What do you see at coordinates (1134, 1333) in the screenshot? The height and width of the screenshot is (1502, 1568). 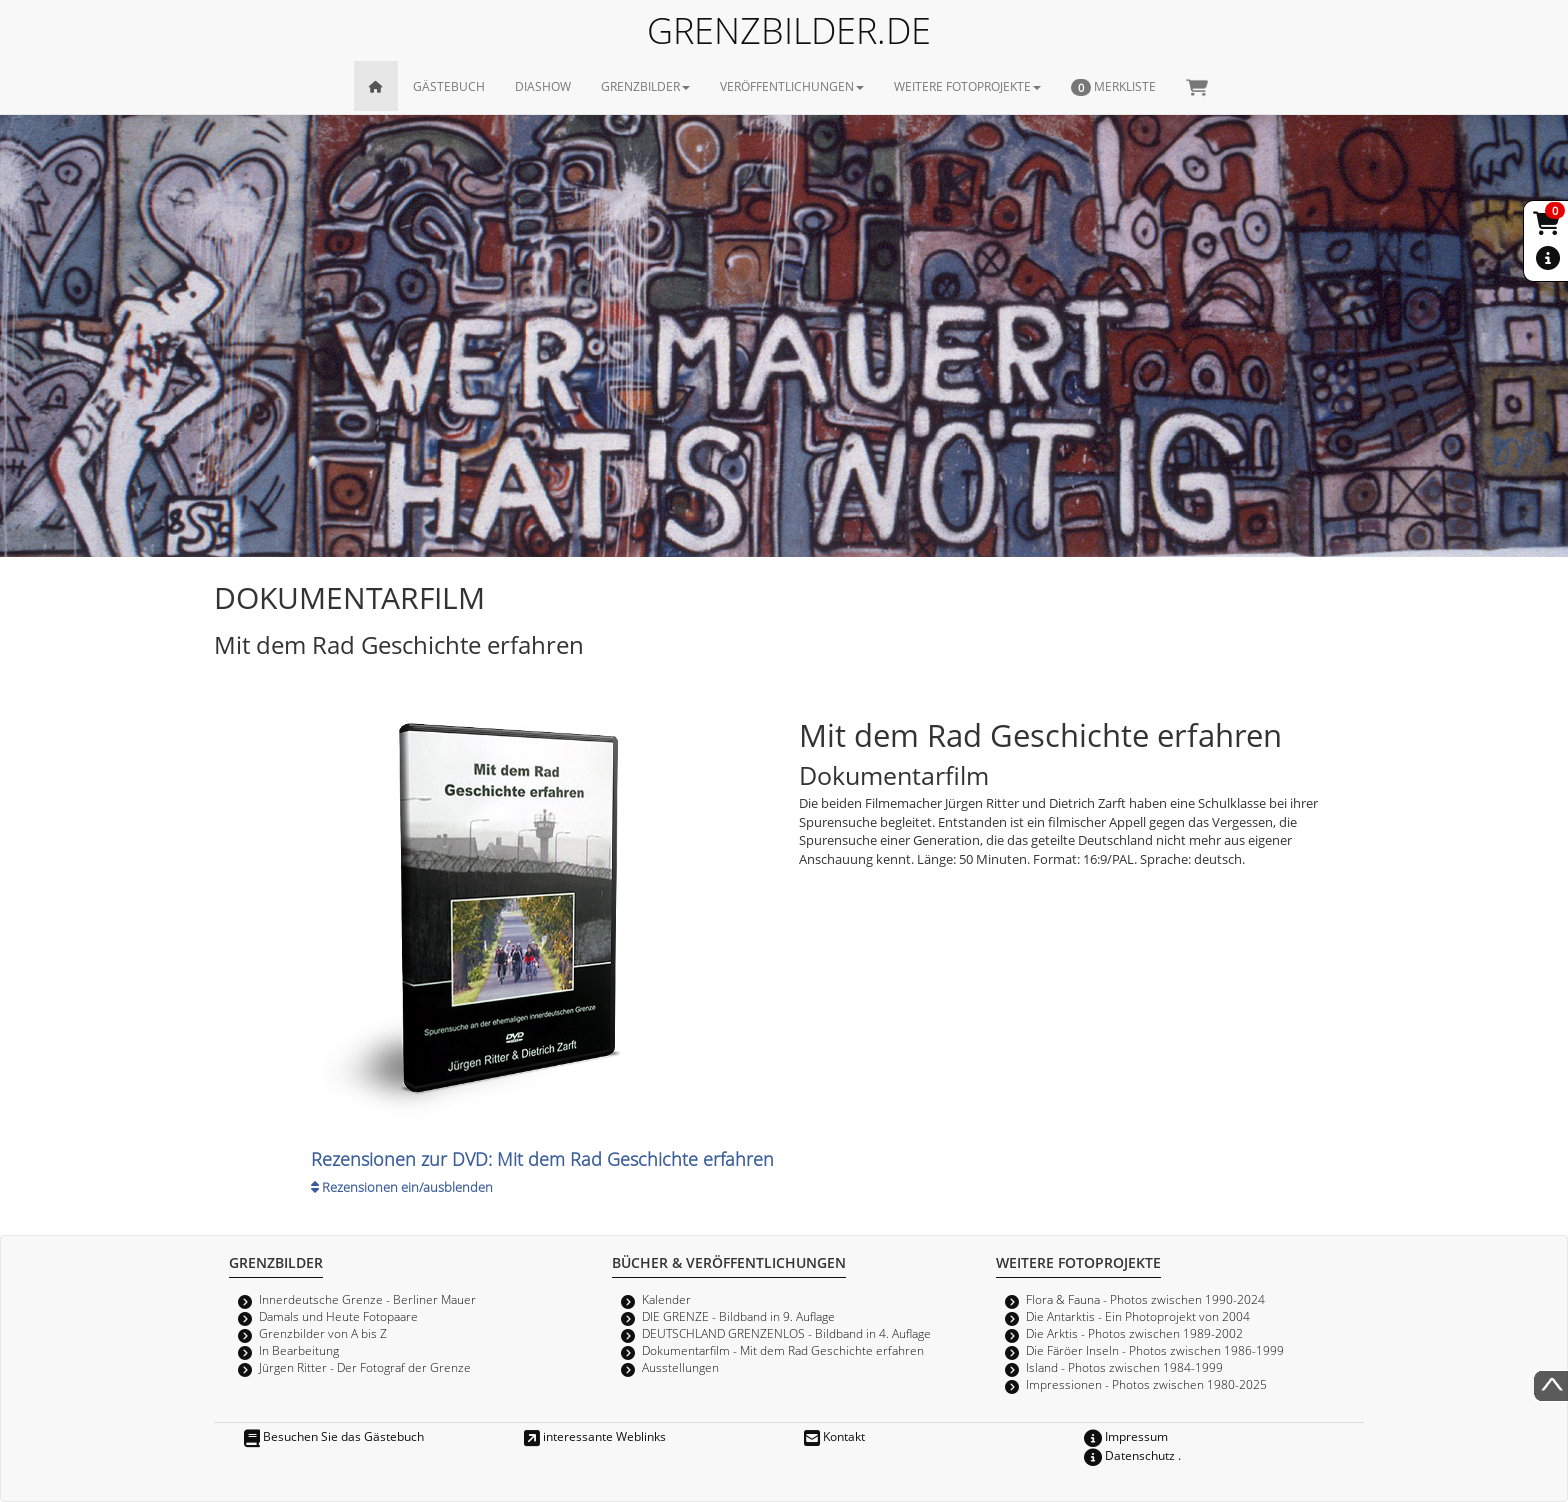 I see `Die Arktis - Photos zwischen 1989-2002` at bounding box center [1134, 1333].